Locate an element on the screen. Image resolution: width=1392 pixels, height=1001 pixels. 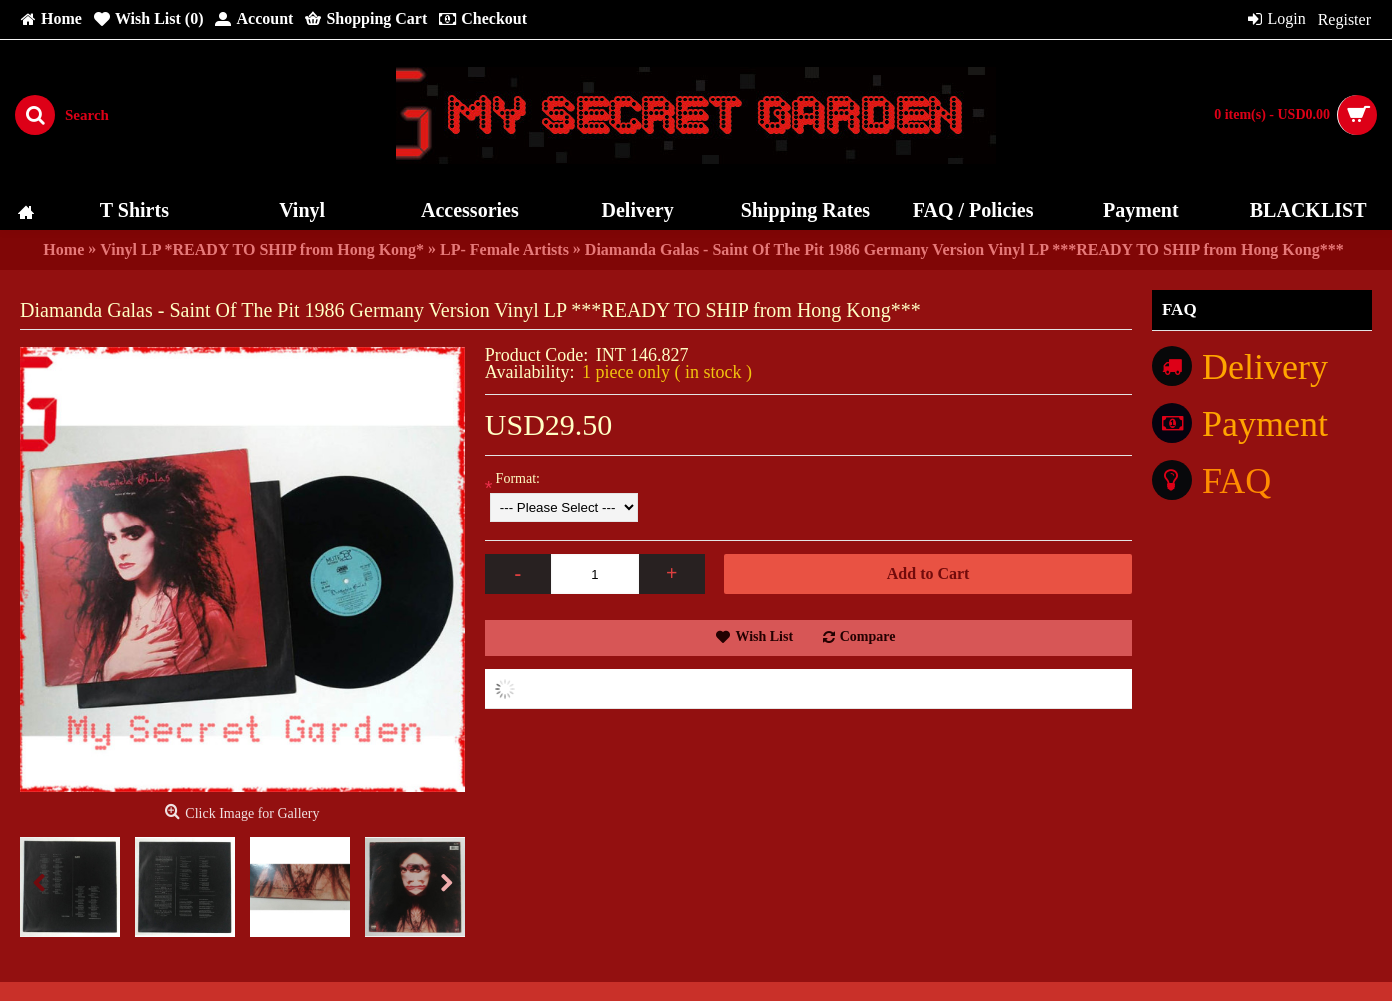
Compare is located at coordinates (868, 636).